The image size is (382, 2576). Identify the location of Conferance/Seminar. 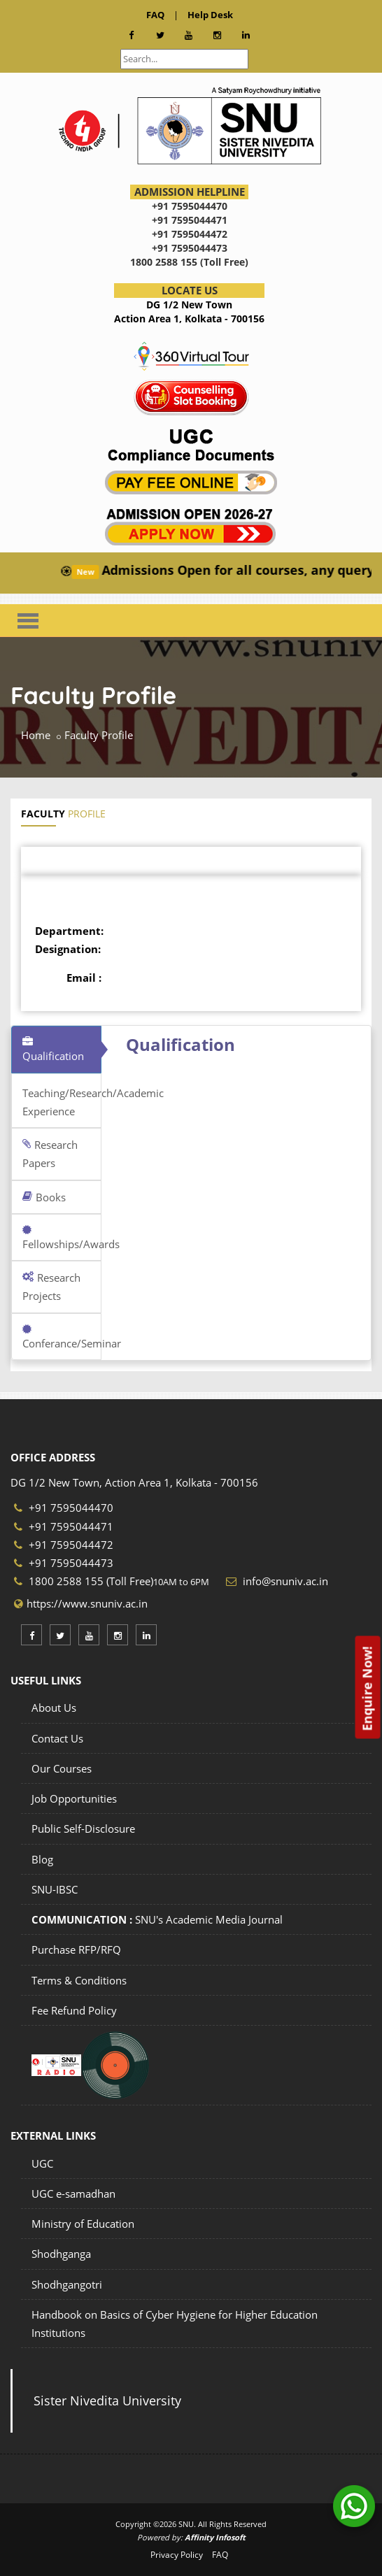
(61, 1337).